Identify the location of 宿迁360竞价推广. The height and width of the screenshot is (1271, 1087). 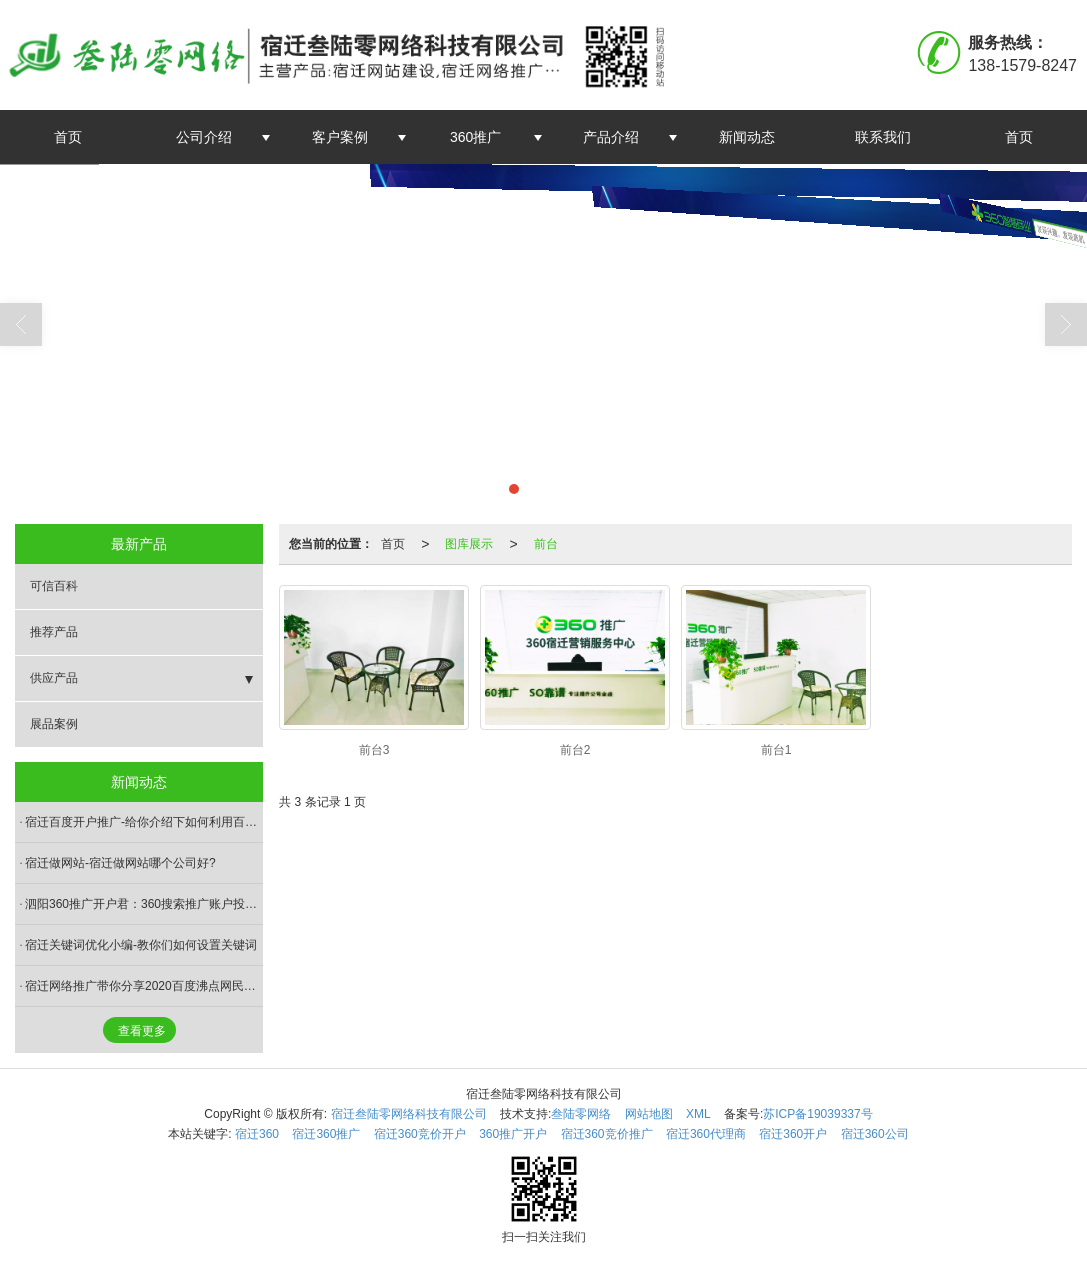
(607, 1134).